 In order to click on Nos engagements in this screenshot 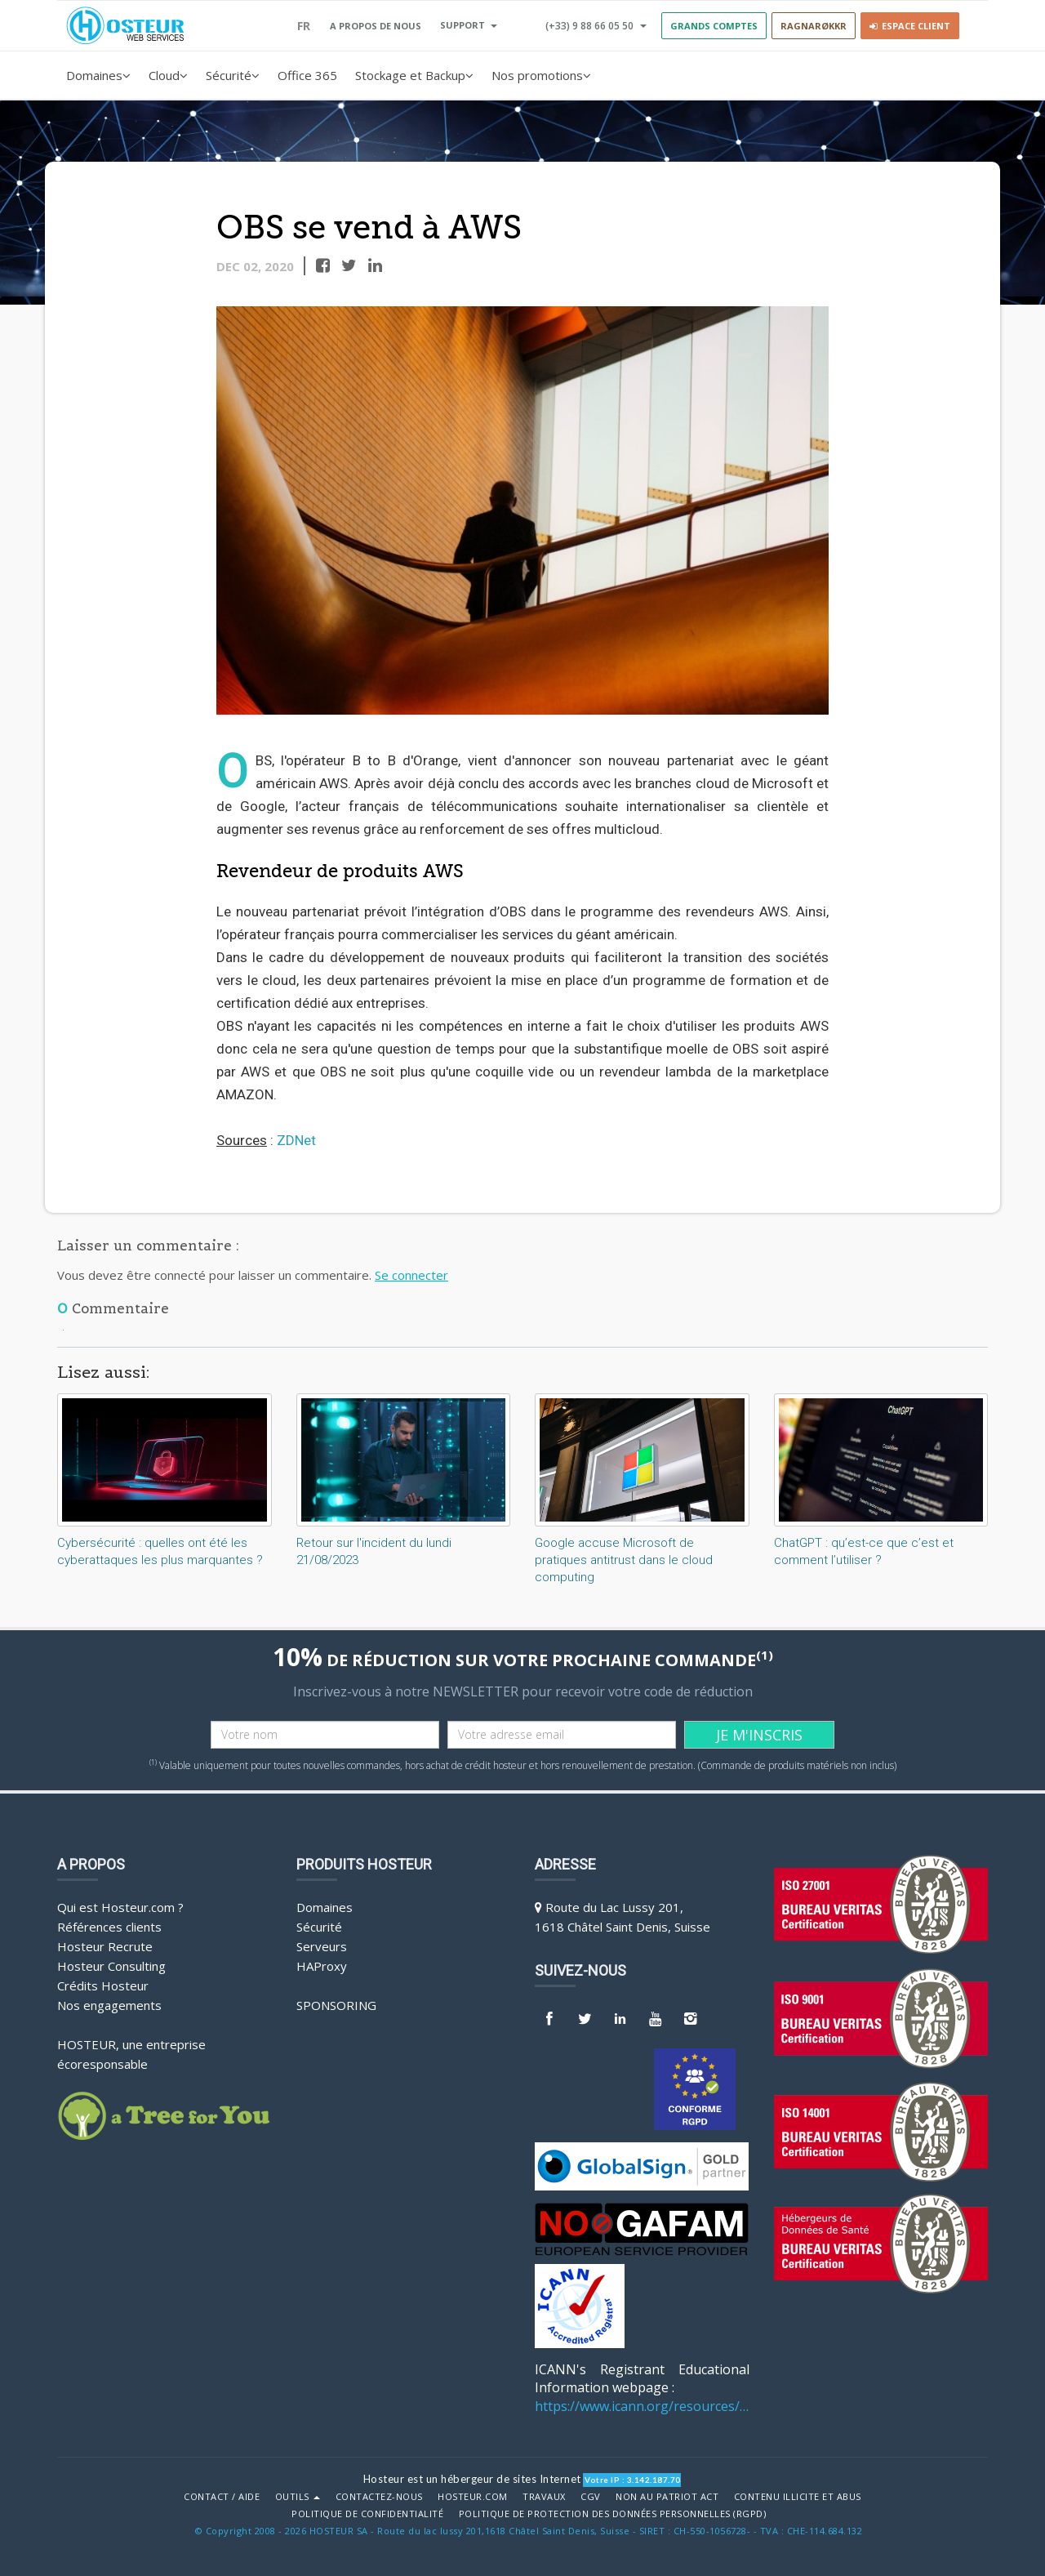, I will do `click(109, 2005)`.